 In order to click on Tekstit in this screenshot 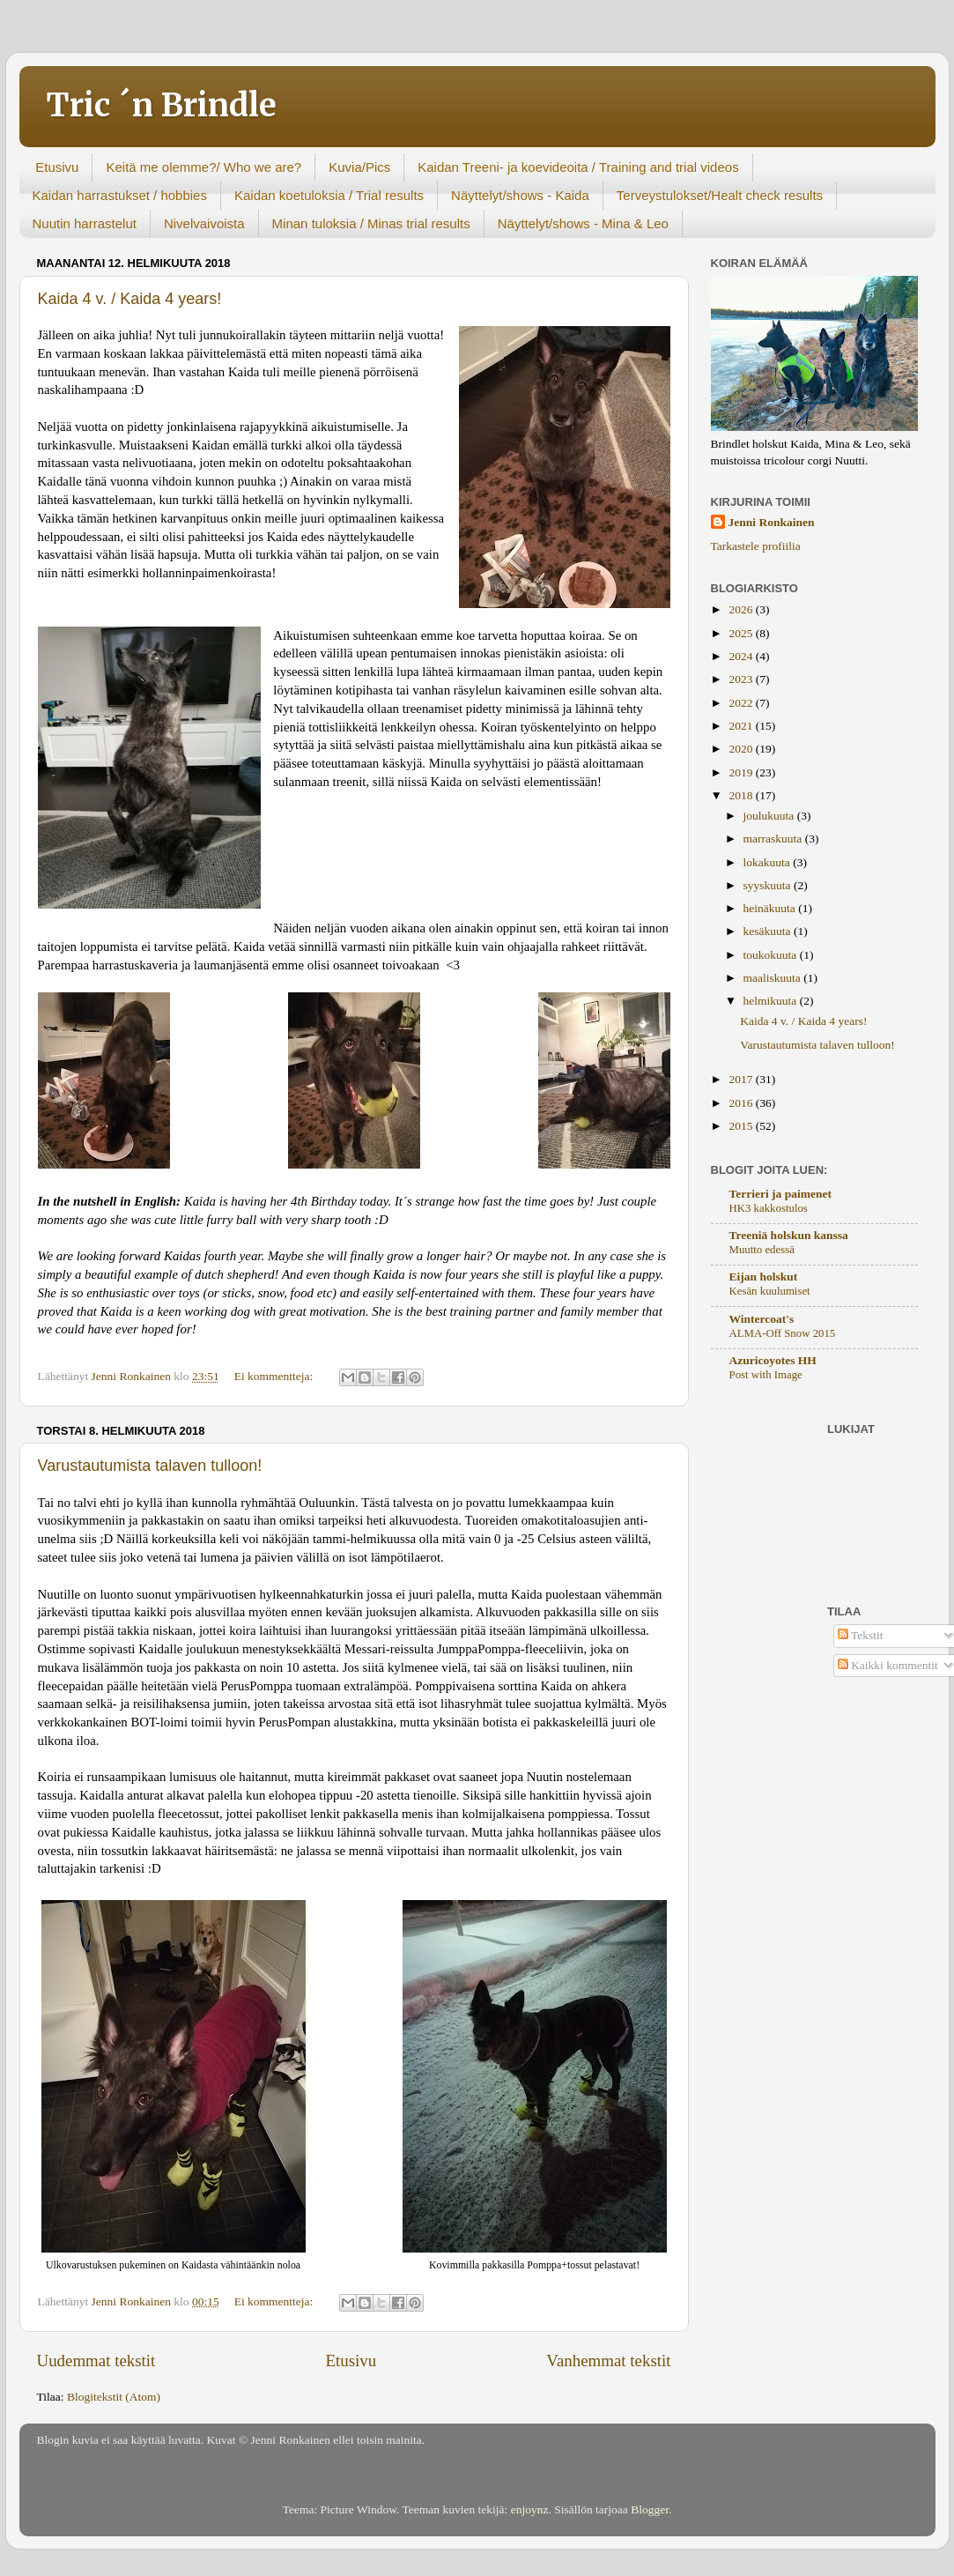, I will do `click(861, 1635)`.